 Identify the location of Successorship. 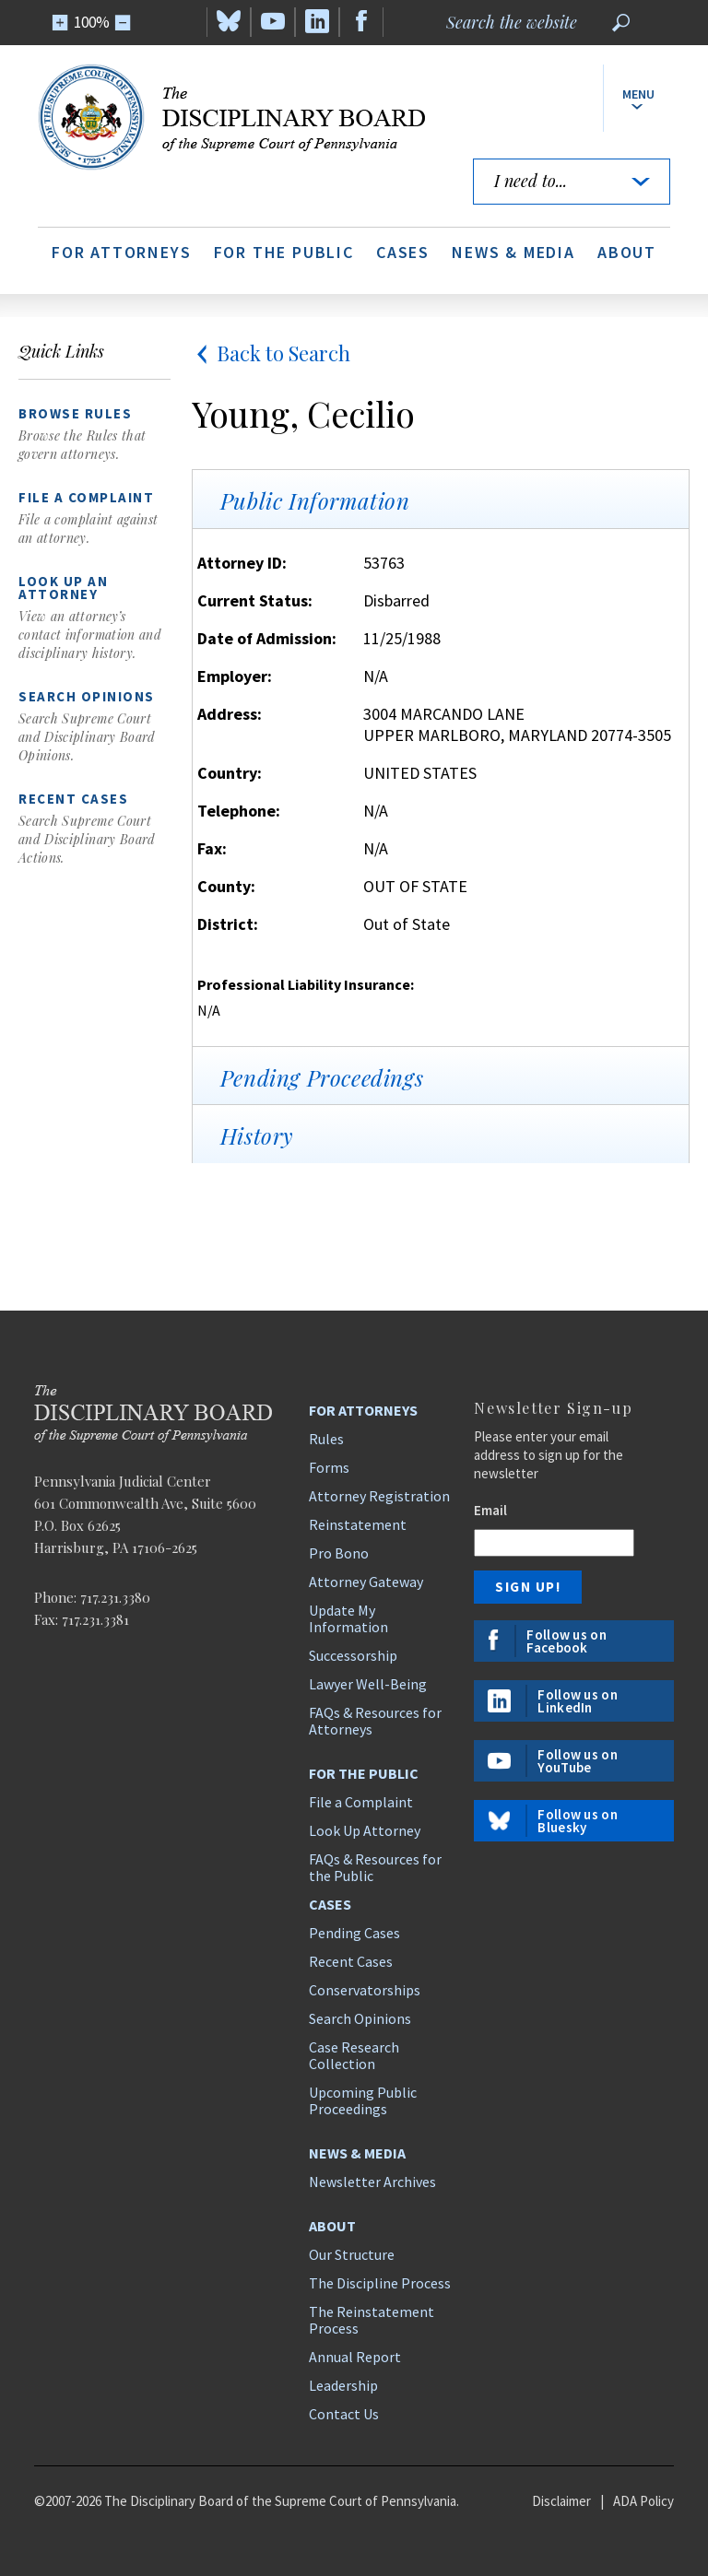
(353, 1655).